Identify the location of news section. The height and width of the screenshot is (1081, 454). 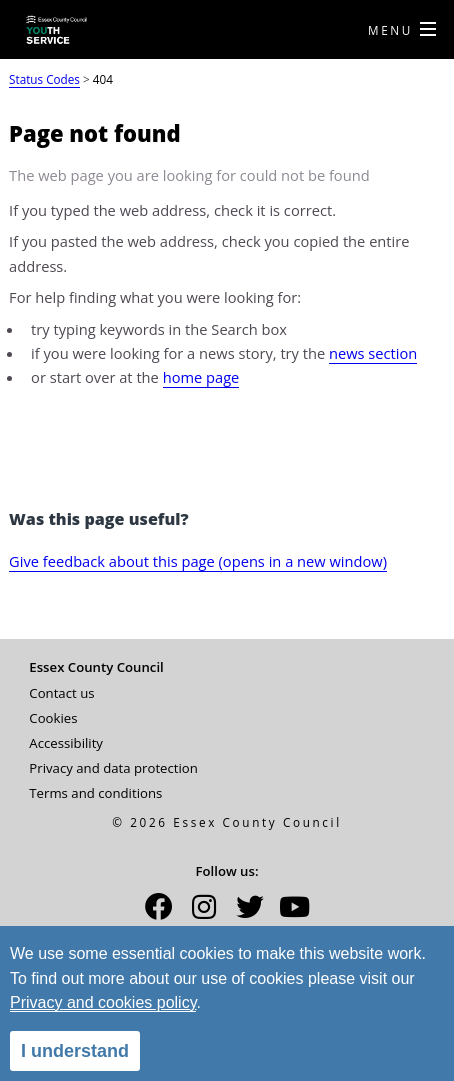
(373, 353).